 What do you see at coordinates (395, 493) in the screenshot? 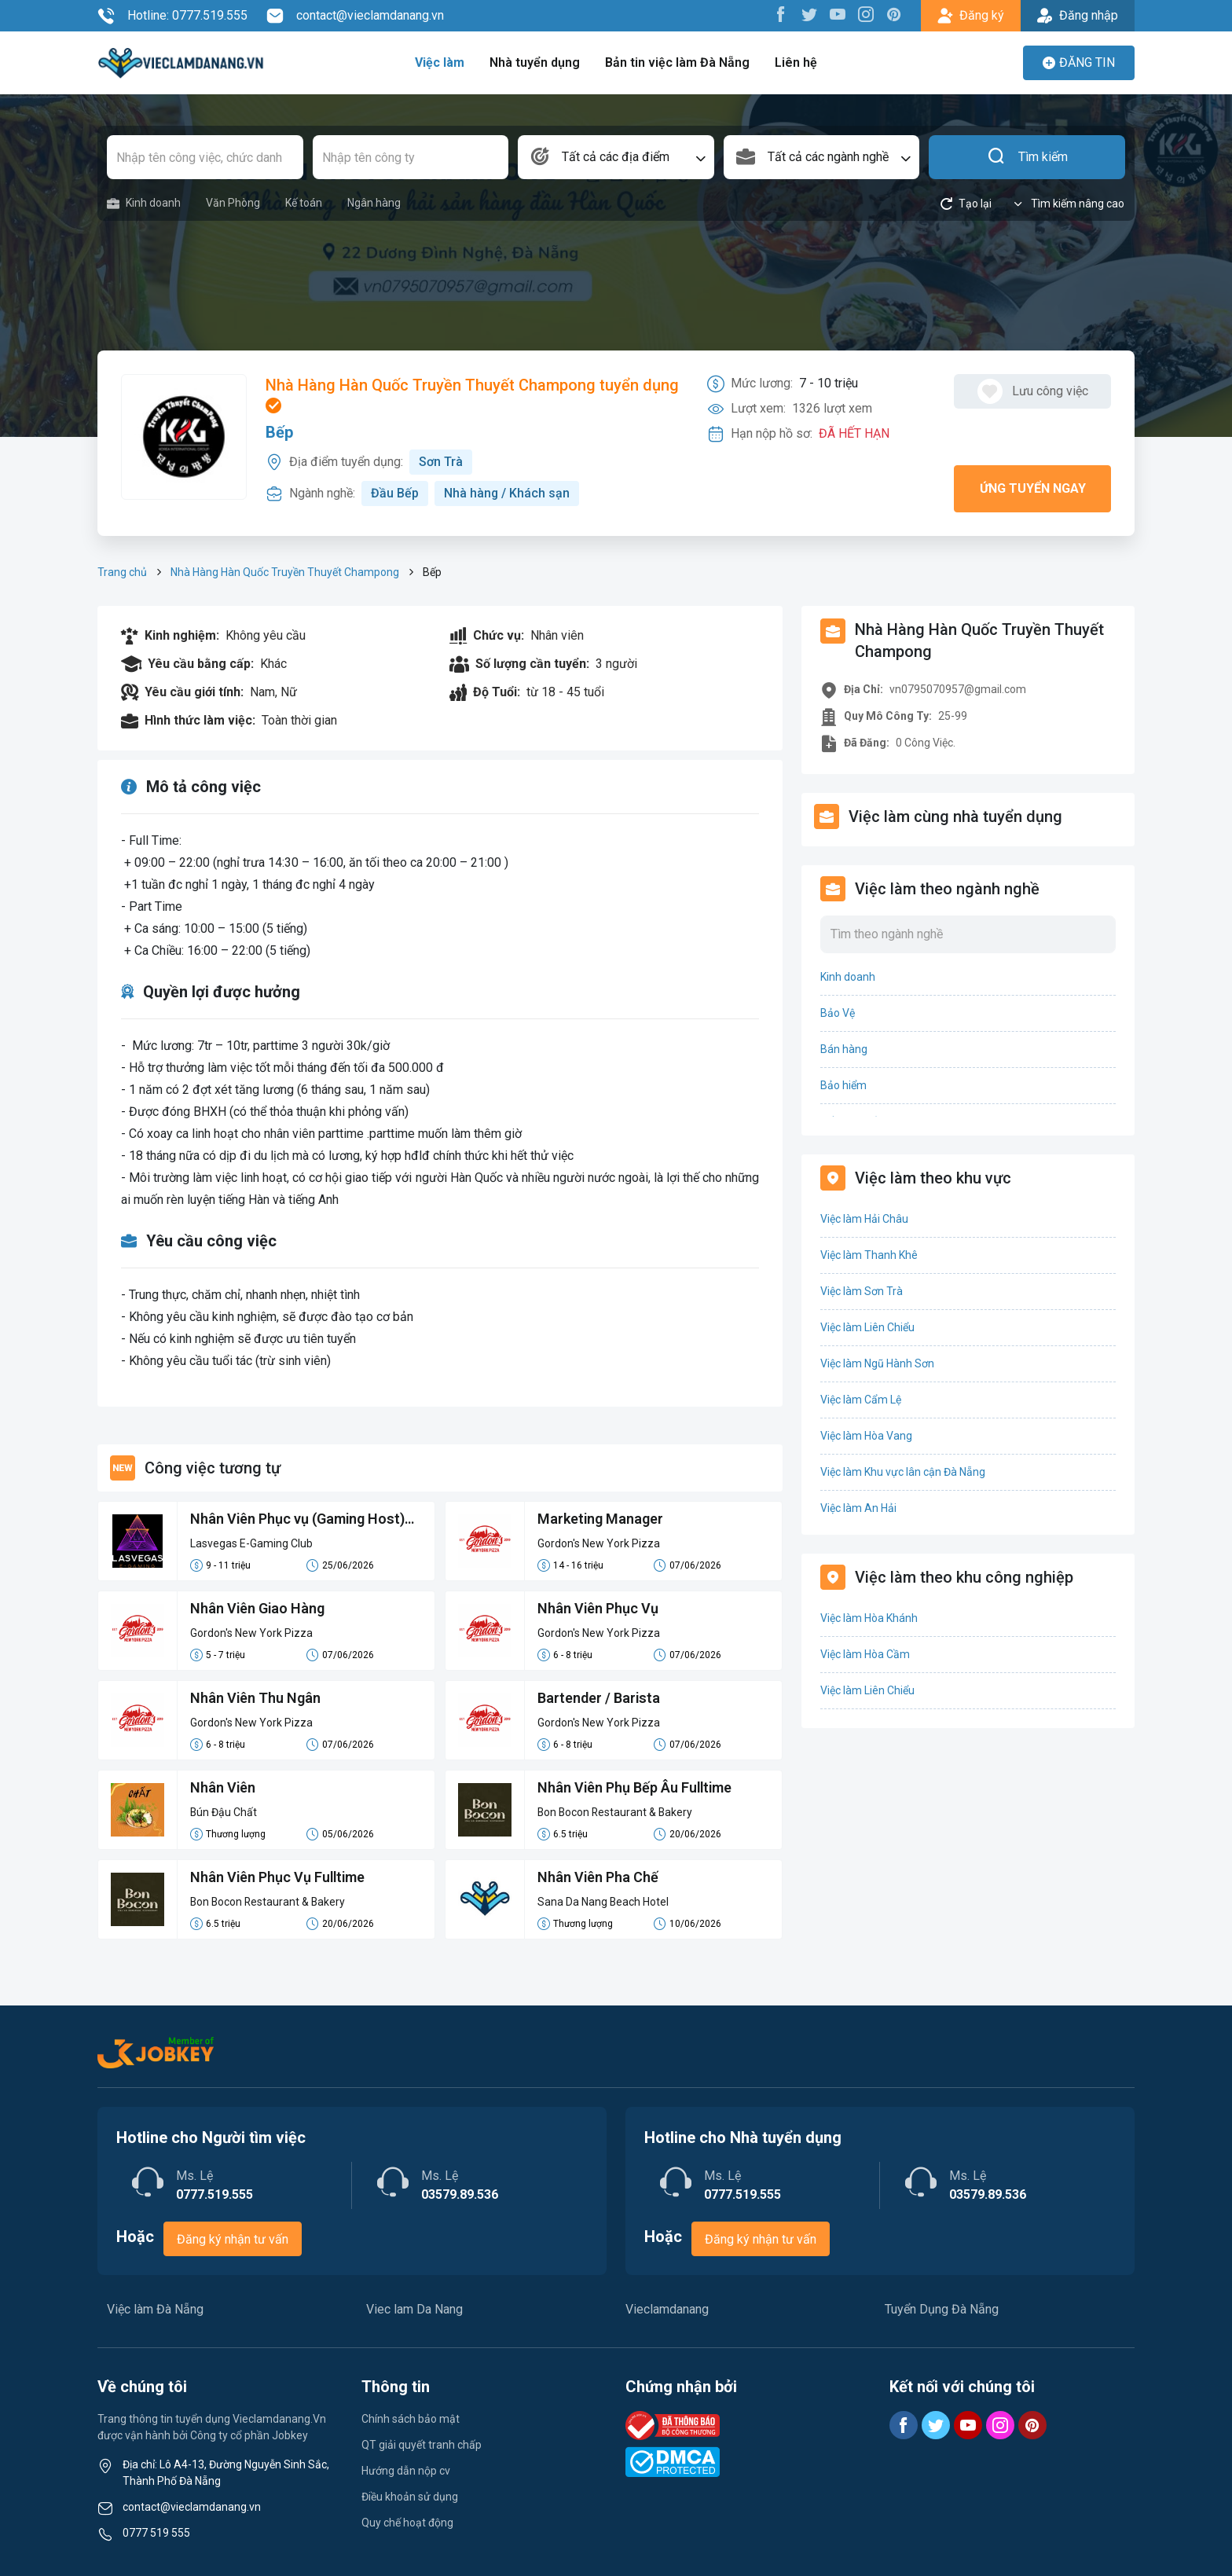
I see `Đầu Bếp` at bounding box center [395, 493].